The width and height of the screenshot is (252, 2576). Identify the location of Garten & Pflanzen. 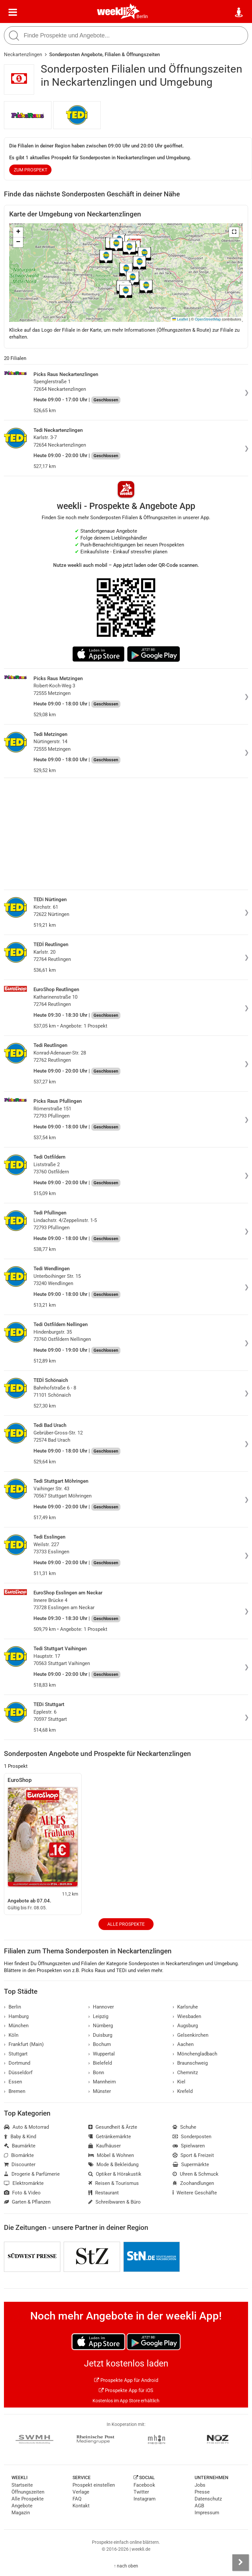
(27, 2202).